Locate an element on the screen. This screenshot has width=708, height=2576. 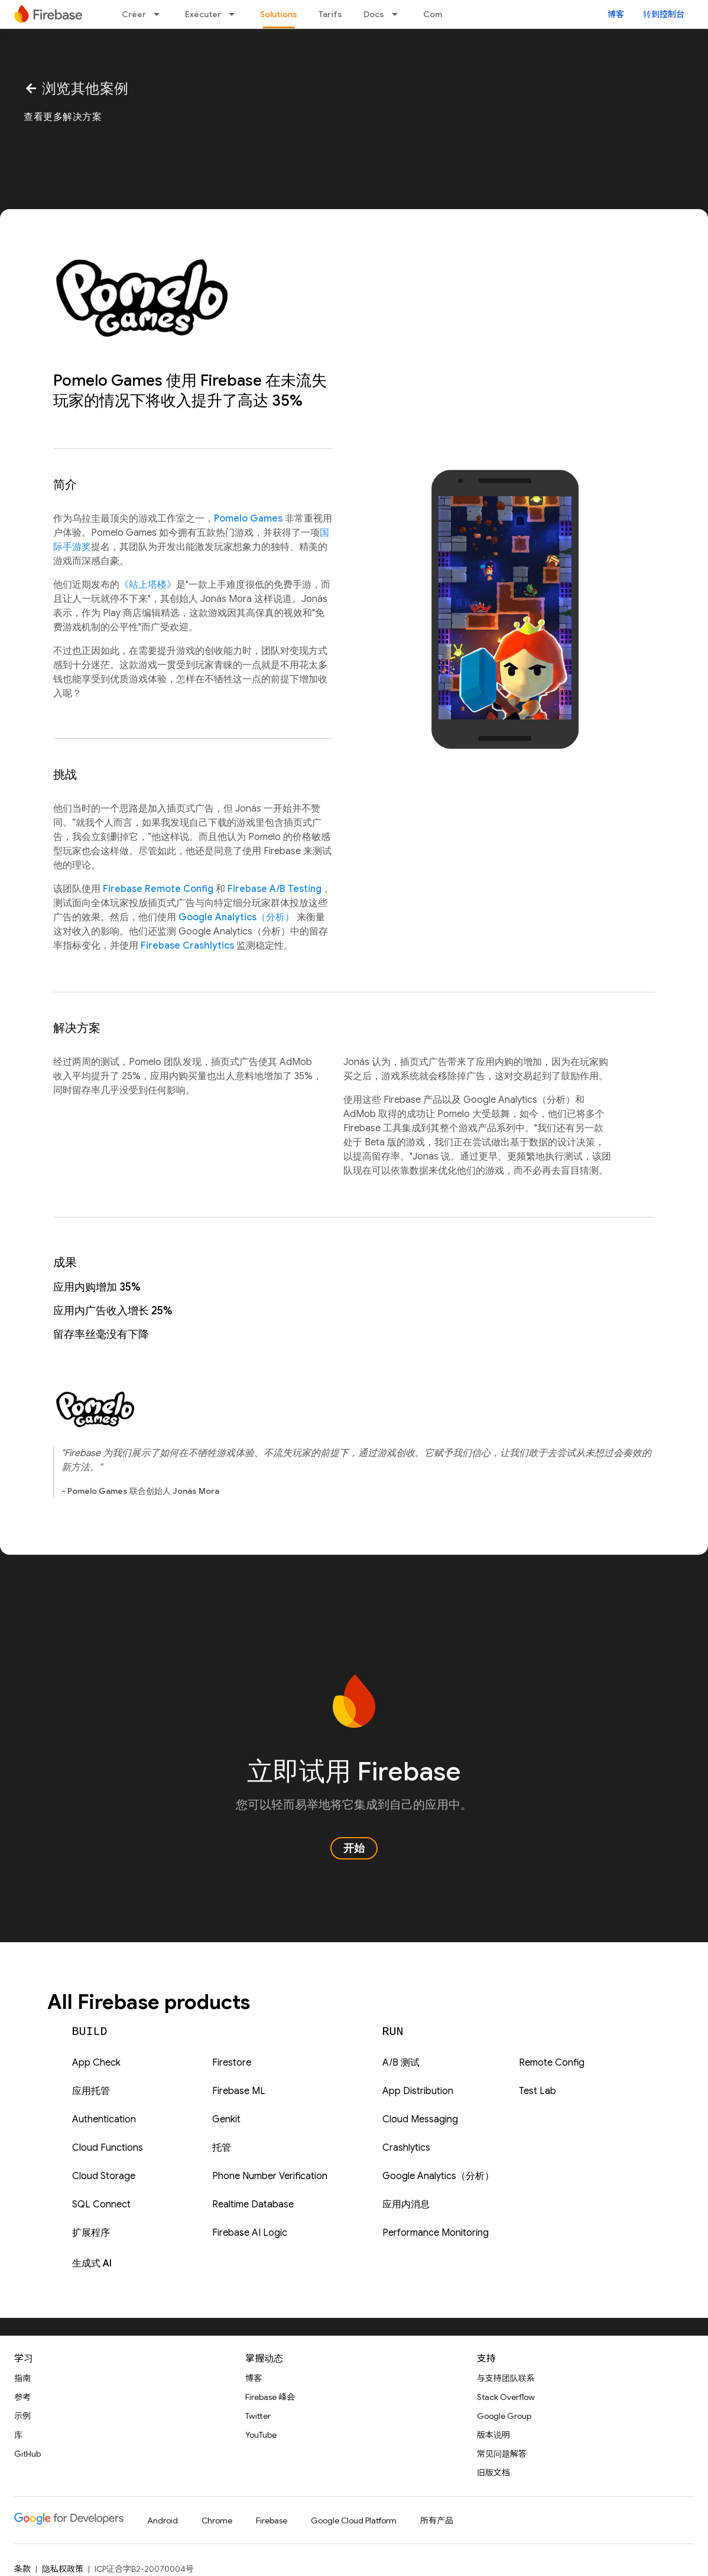
转到控制台 is located at coordinates (663, 14).